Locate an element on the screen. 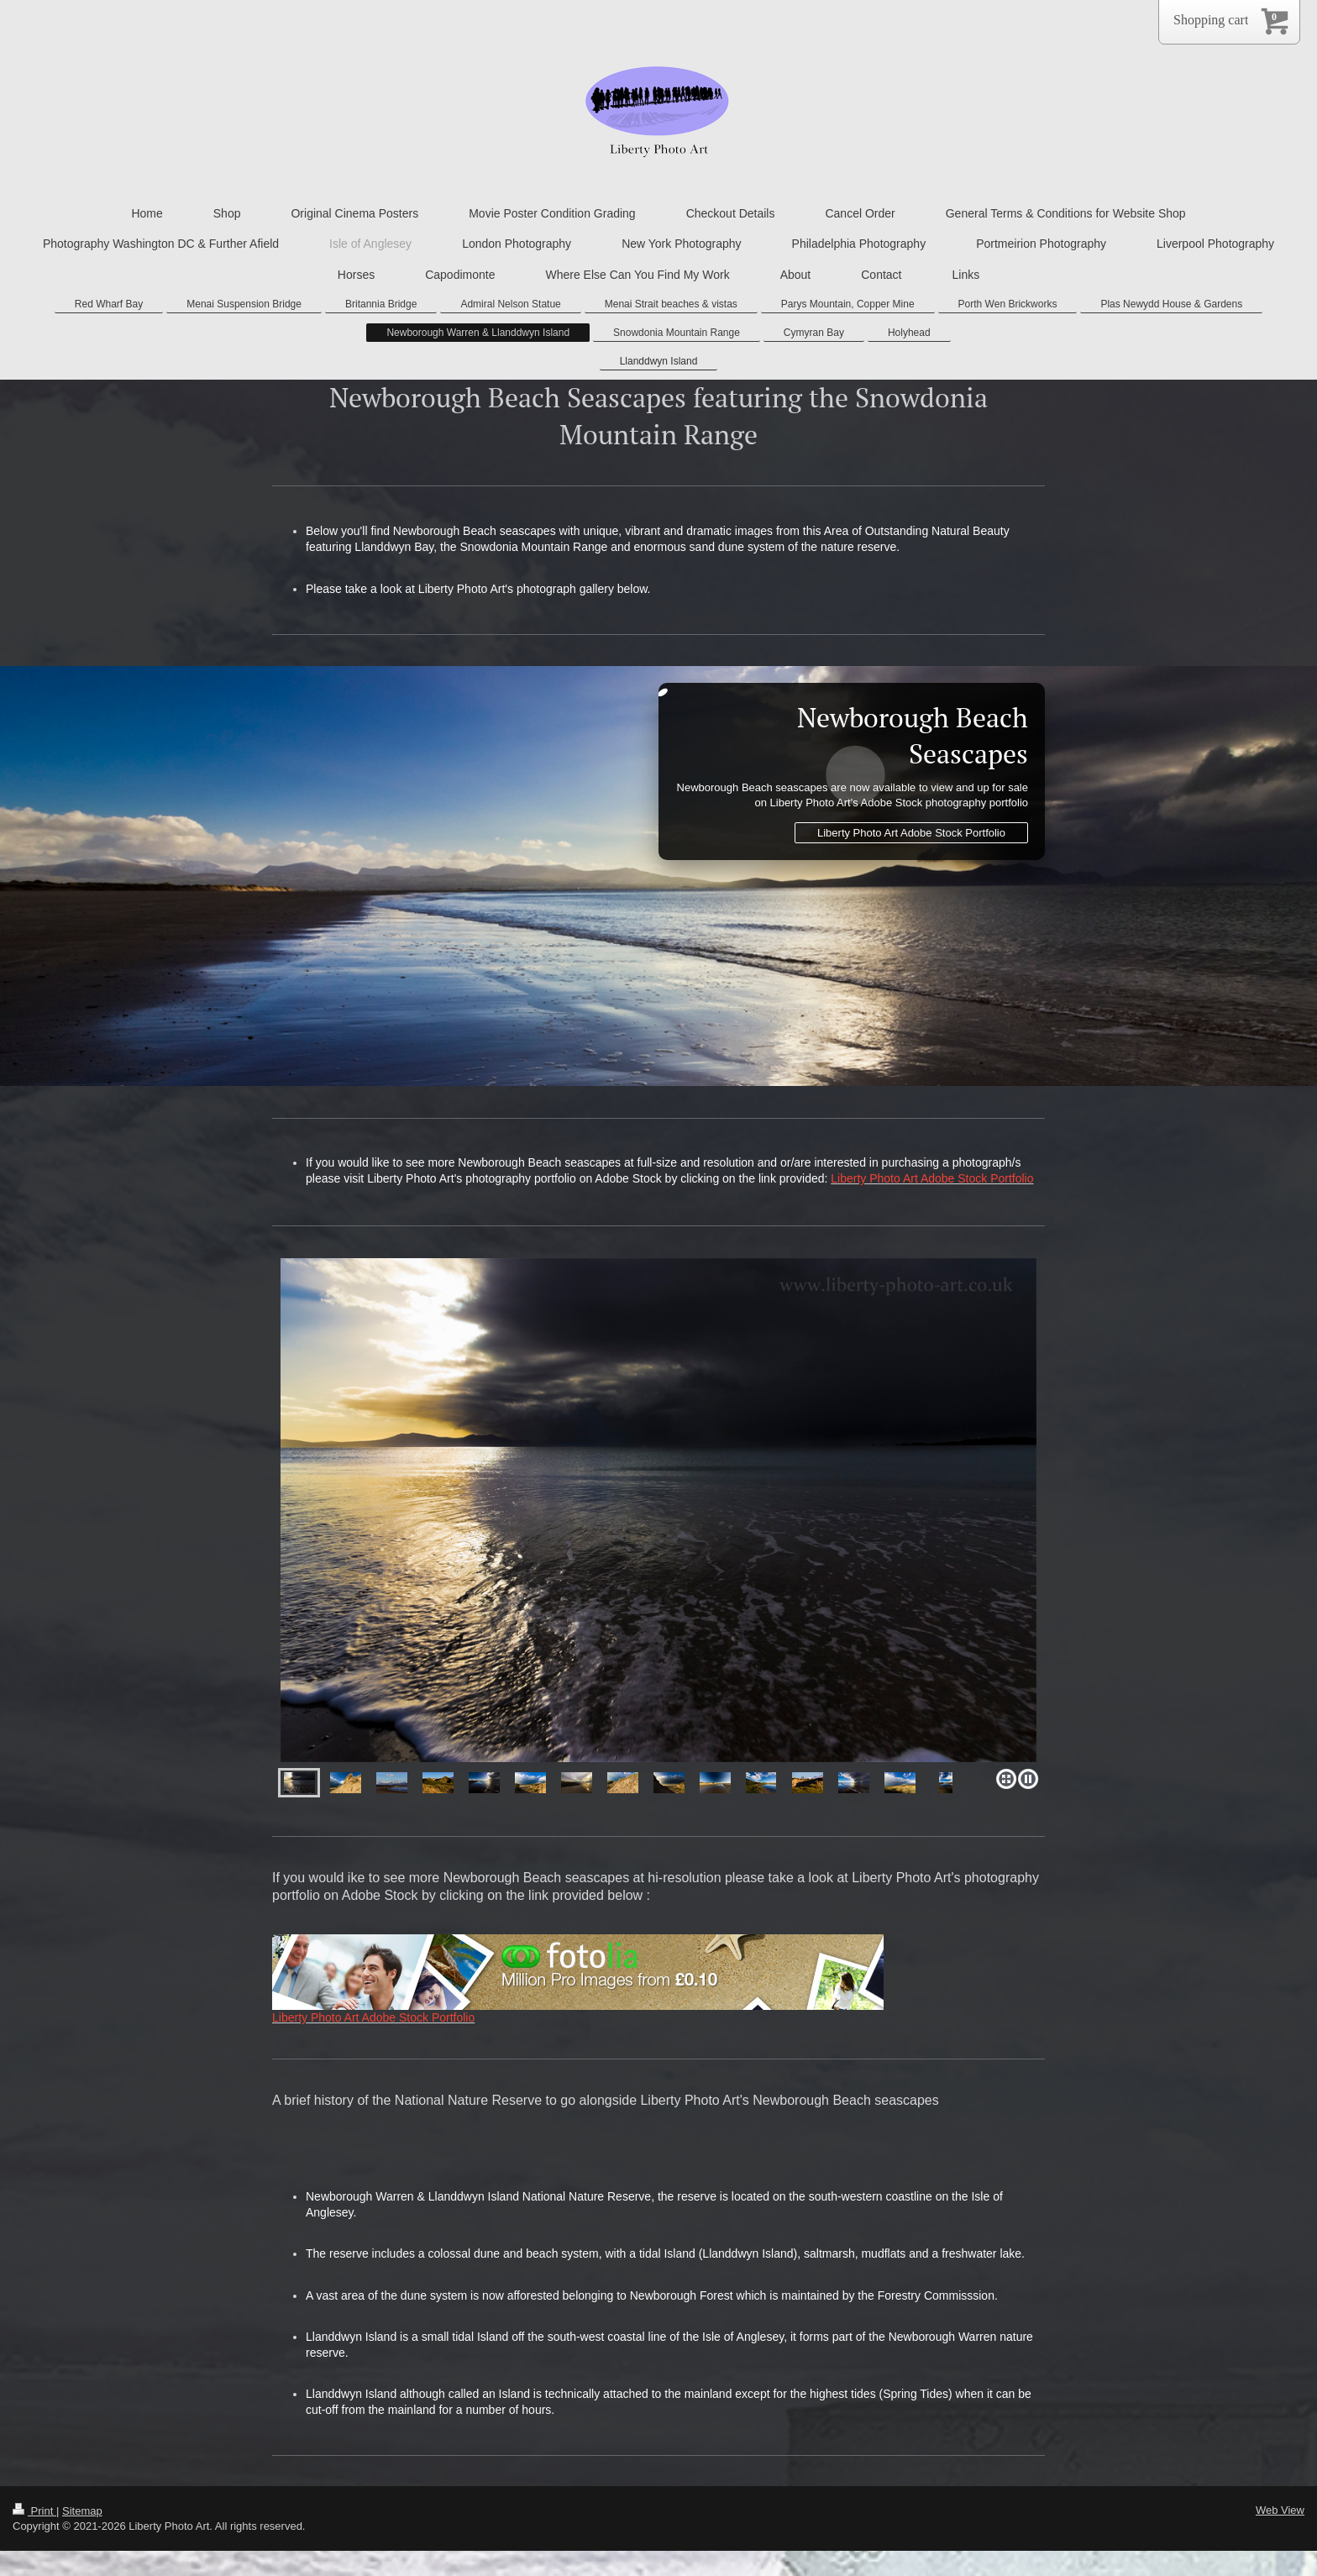  Liberty Photo Art Adobe Stock Portfolio is located at coordinates (911, 832).